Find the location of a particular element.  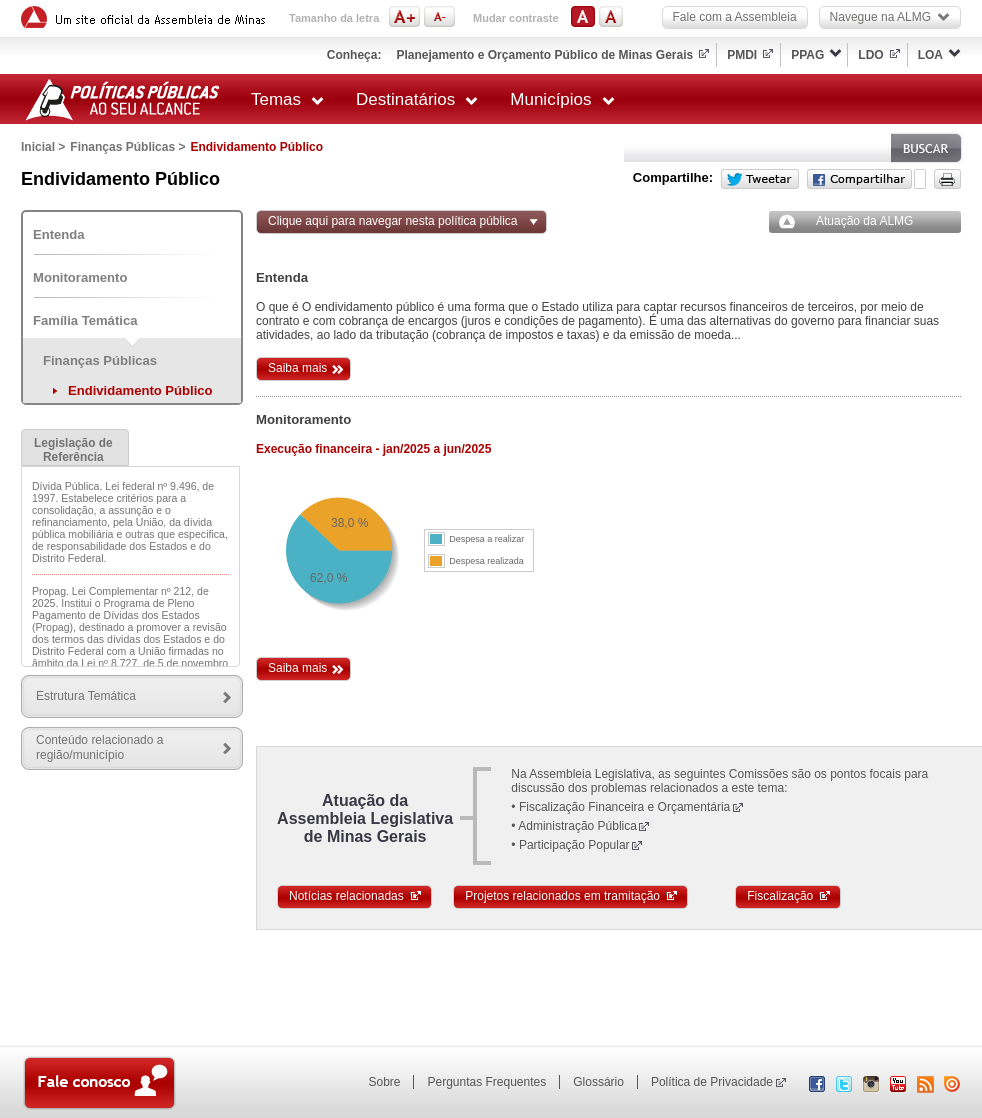

Inicial > is located at coordinates (43, 147).